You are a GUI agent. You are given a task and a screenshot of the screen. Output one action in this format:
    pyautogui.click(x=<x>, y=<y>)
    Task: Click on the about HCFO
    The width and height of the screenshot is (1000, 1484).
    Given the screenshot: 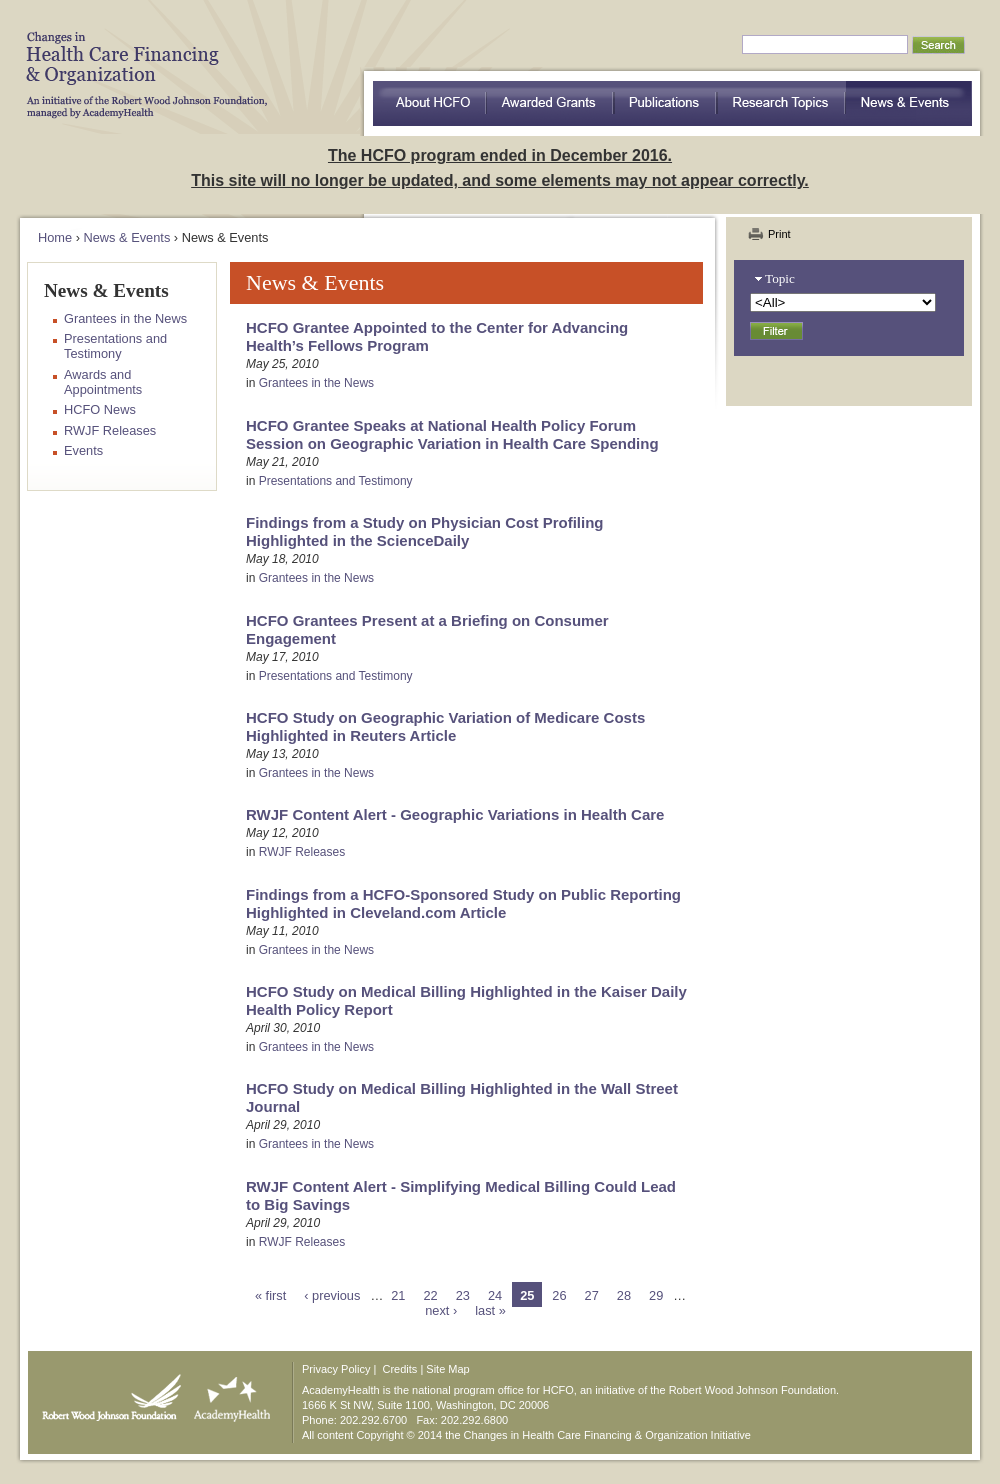 What is the action you would take?
    pyautogui.click(x=429, y=103)
    